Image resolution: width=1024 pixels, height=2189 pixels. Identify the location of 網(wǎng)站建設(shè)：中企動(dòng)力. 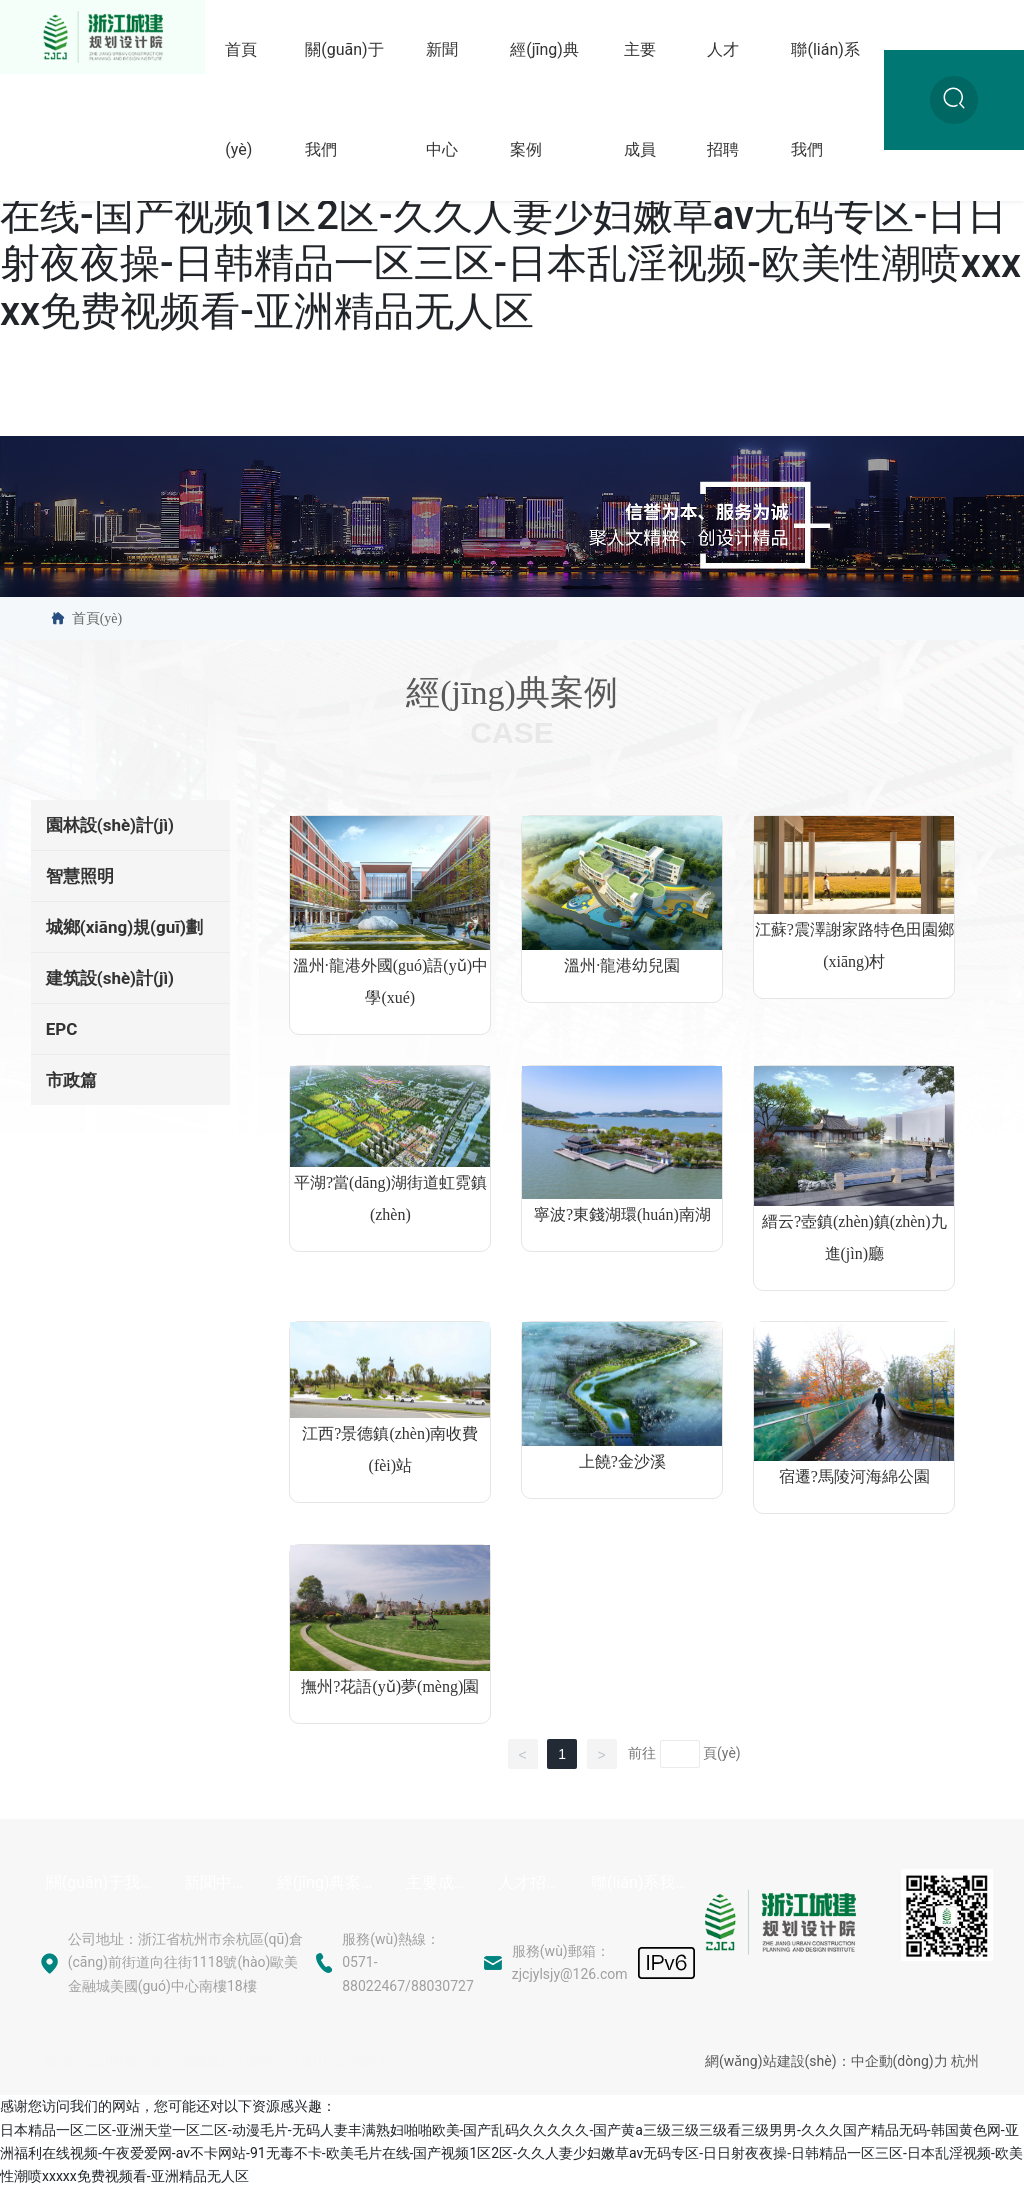
(826, 2061).